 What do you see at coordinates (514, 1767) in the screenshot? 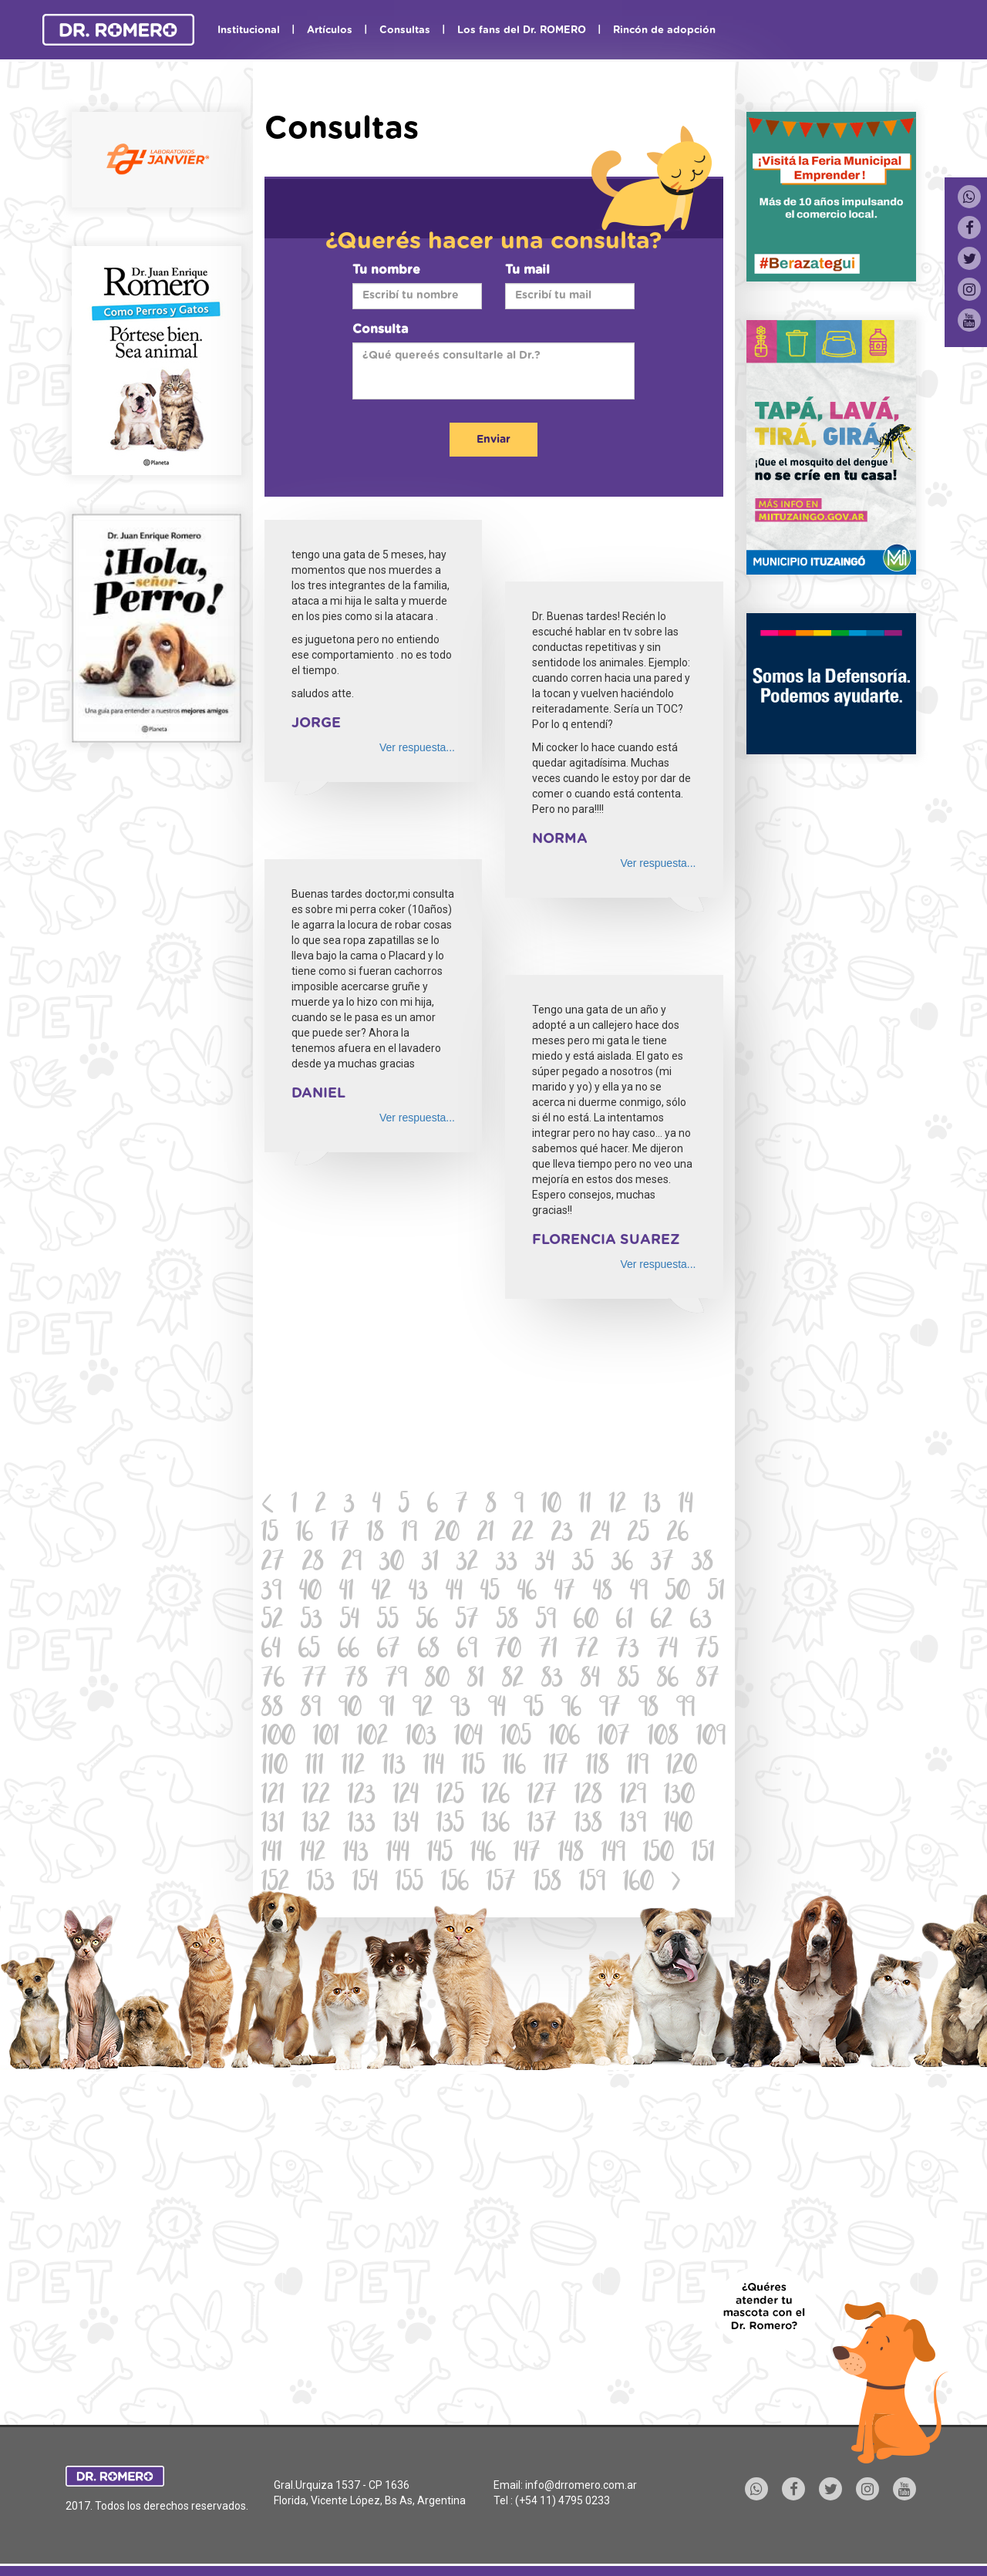
I see `116` at bounding box center [514, 1767].